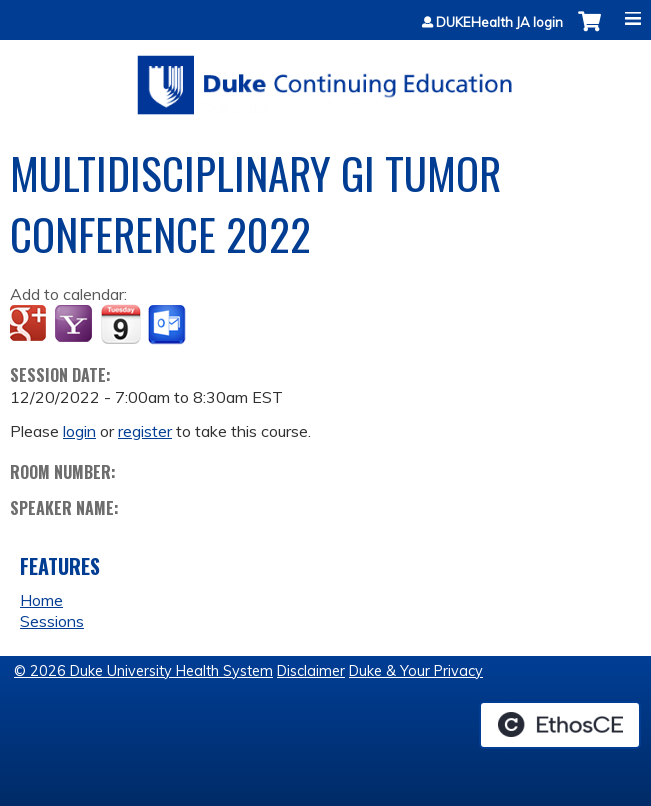 The image size is (651, 806). What do you see at coordinates (79, 431) in the screenshot?
I see `login` at bounding box center [79, 431].